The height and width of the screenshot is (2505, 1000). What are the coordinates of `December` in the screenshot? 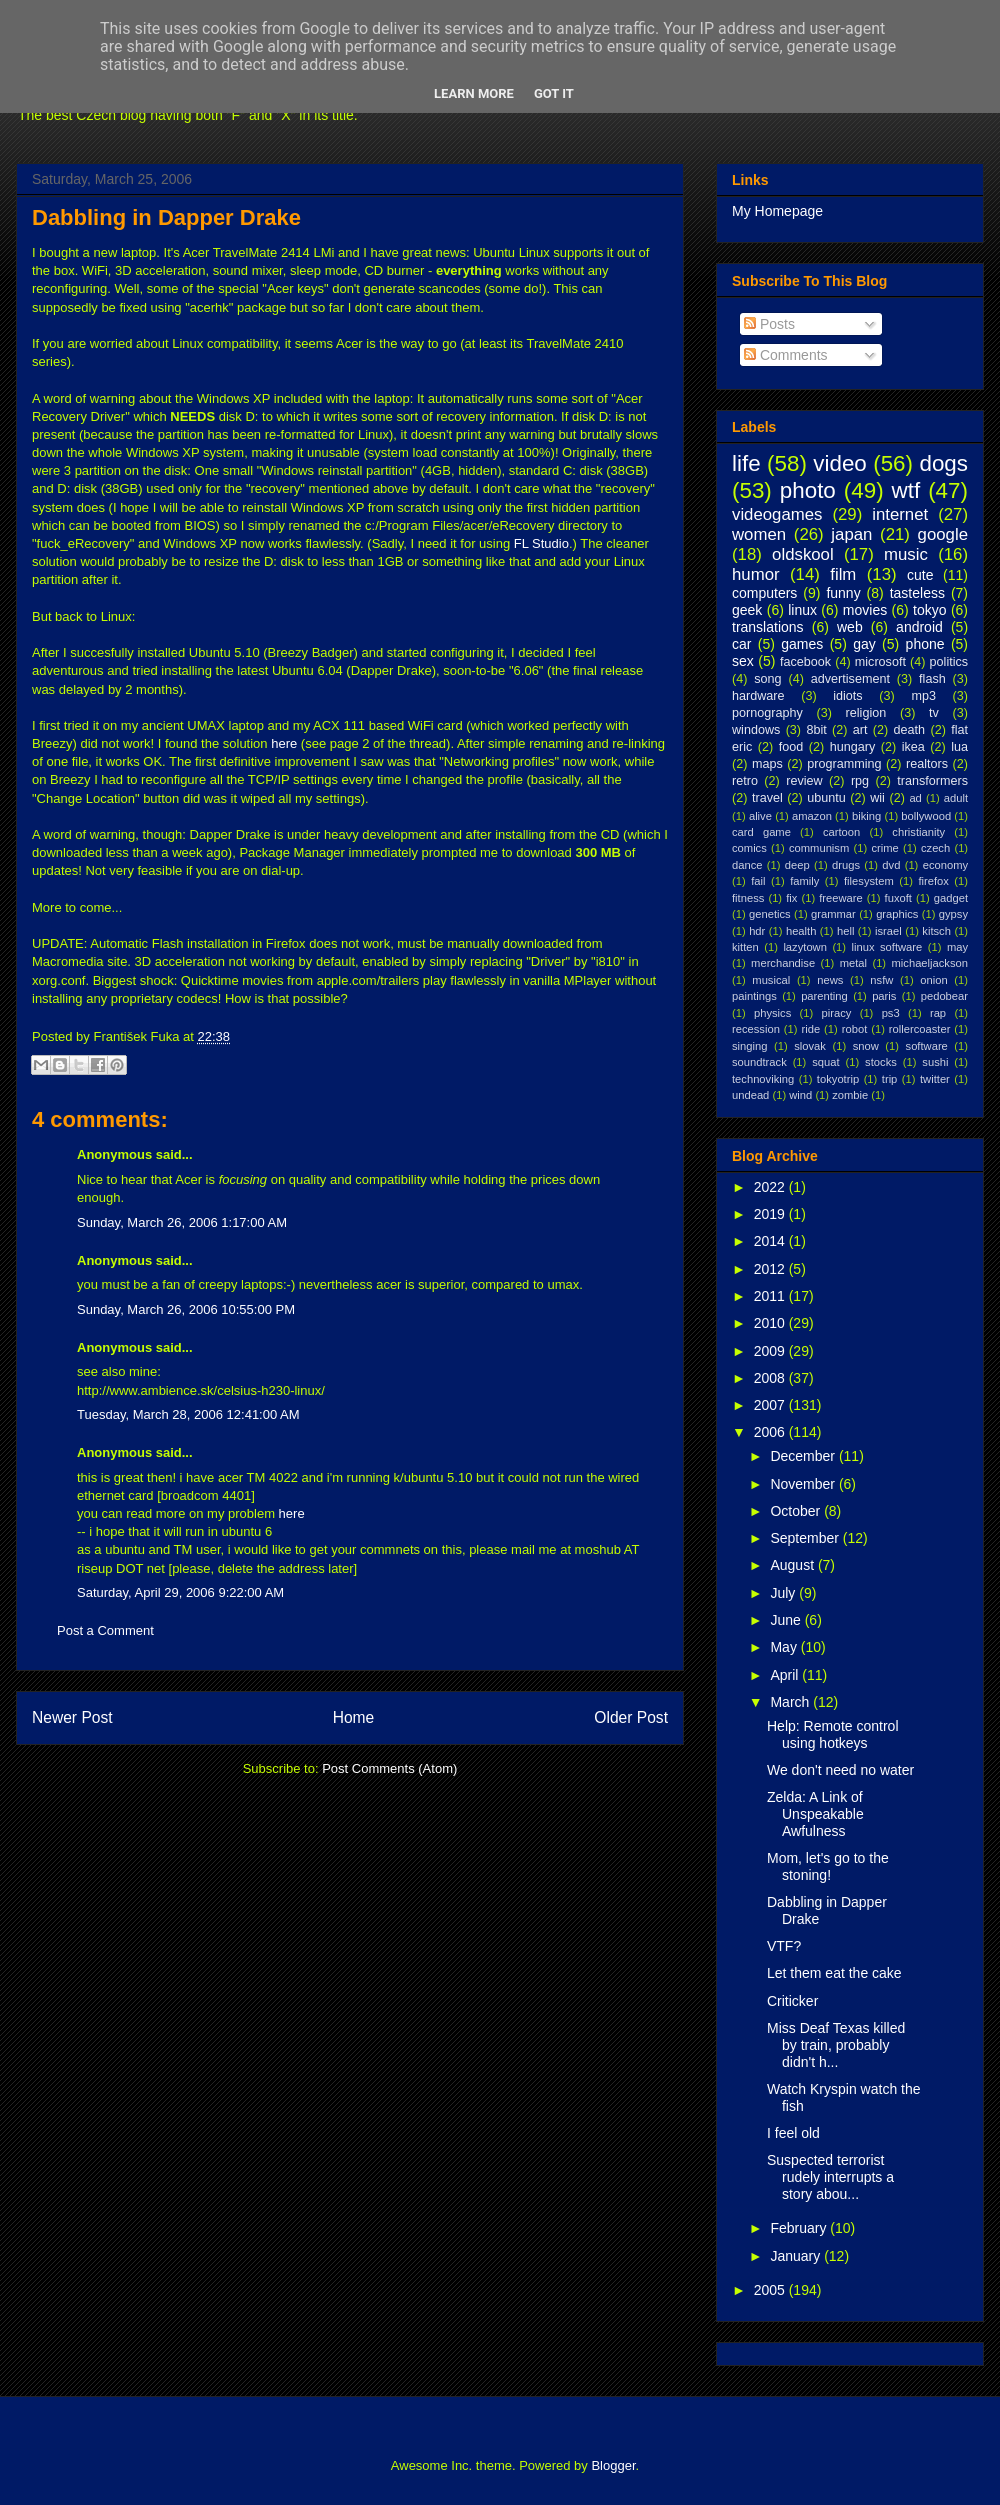 It's located at (804, 1456).